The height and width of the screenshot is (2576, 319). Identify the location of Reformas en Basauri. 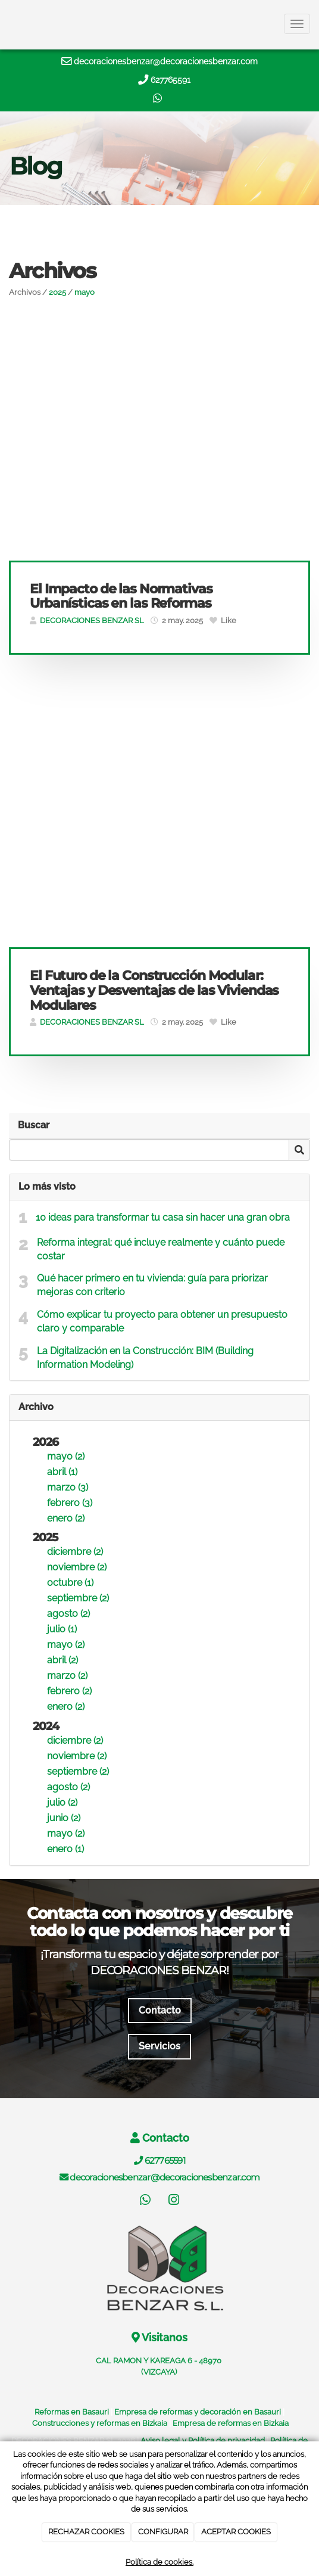
(72, 2411).